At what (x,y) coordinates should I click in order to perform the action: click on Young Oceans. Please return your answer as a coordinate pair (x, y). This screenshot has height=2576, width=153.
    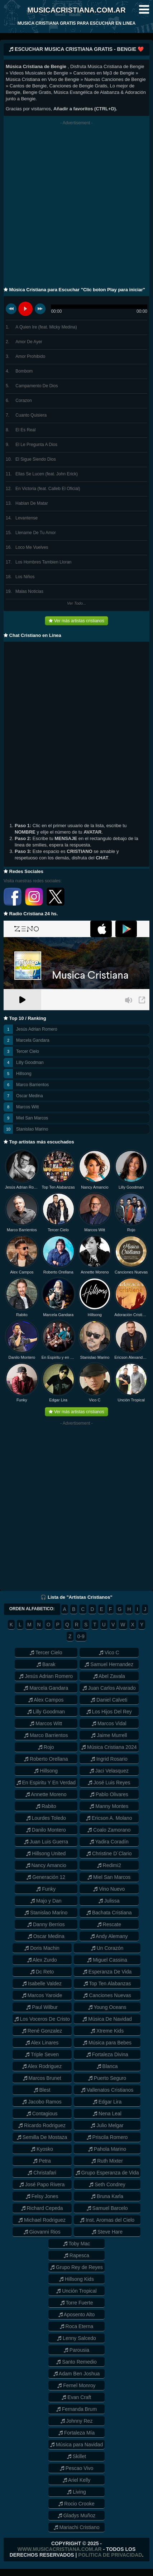
    Looking at the image, I should click on (107, 2007).